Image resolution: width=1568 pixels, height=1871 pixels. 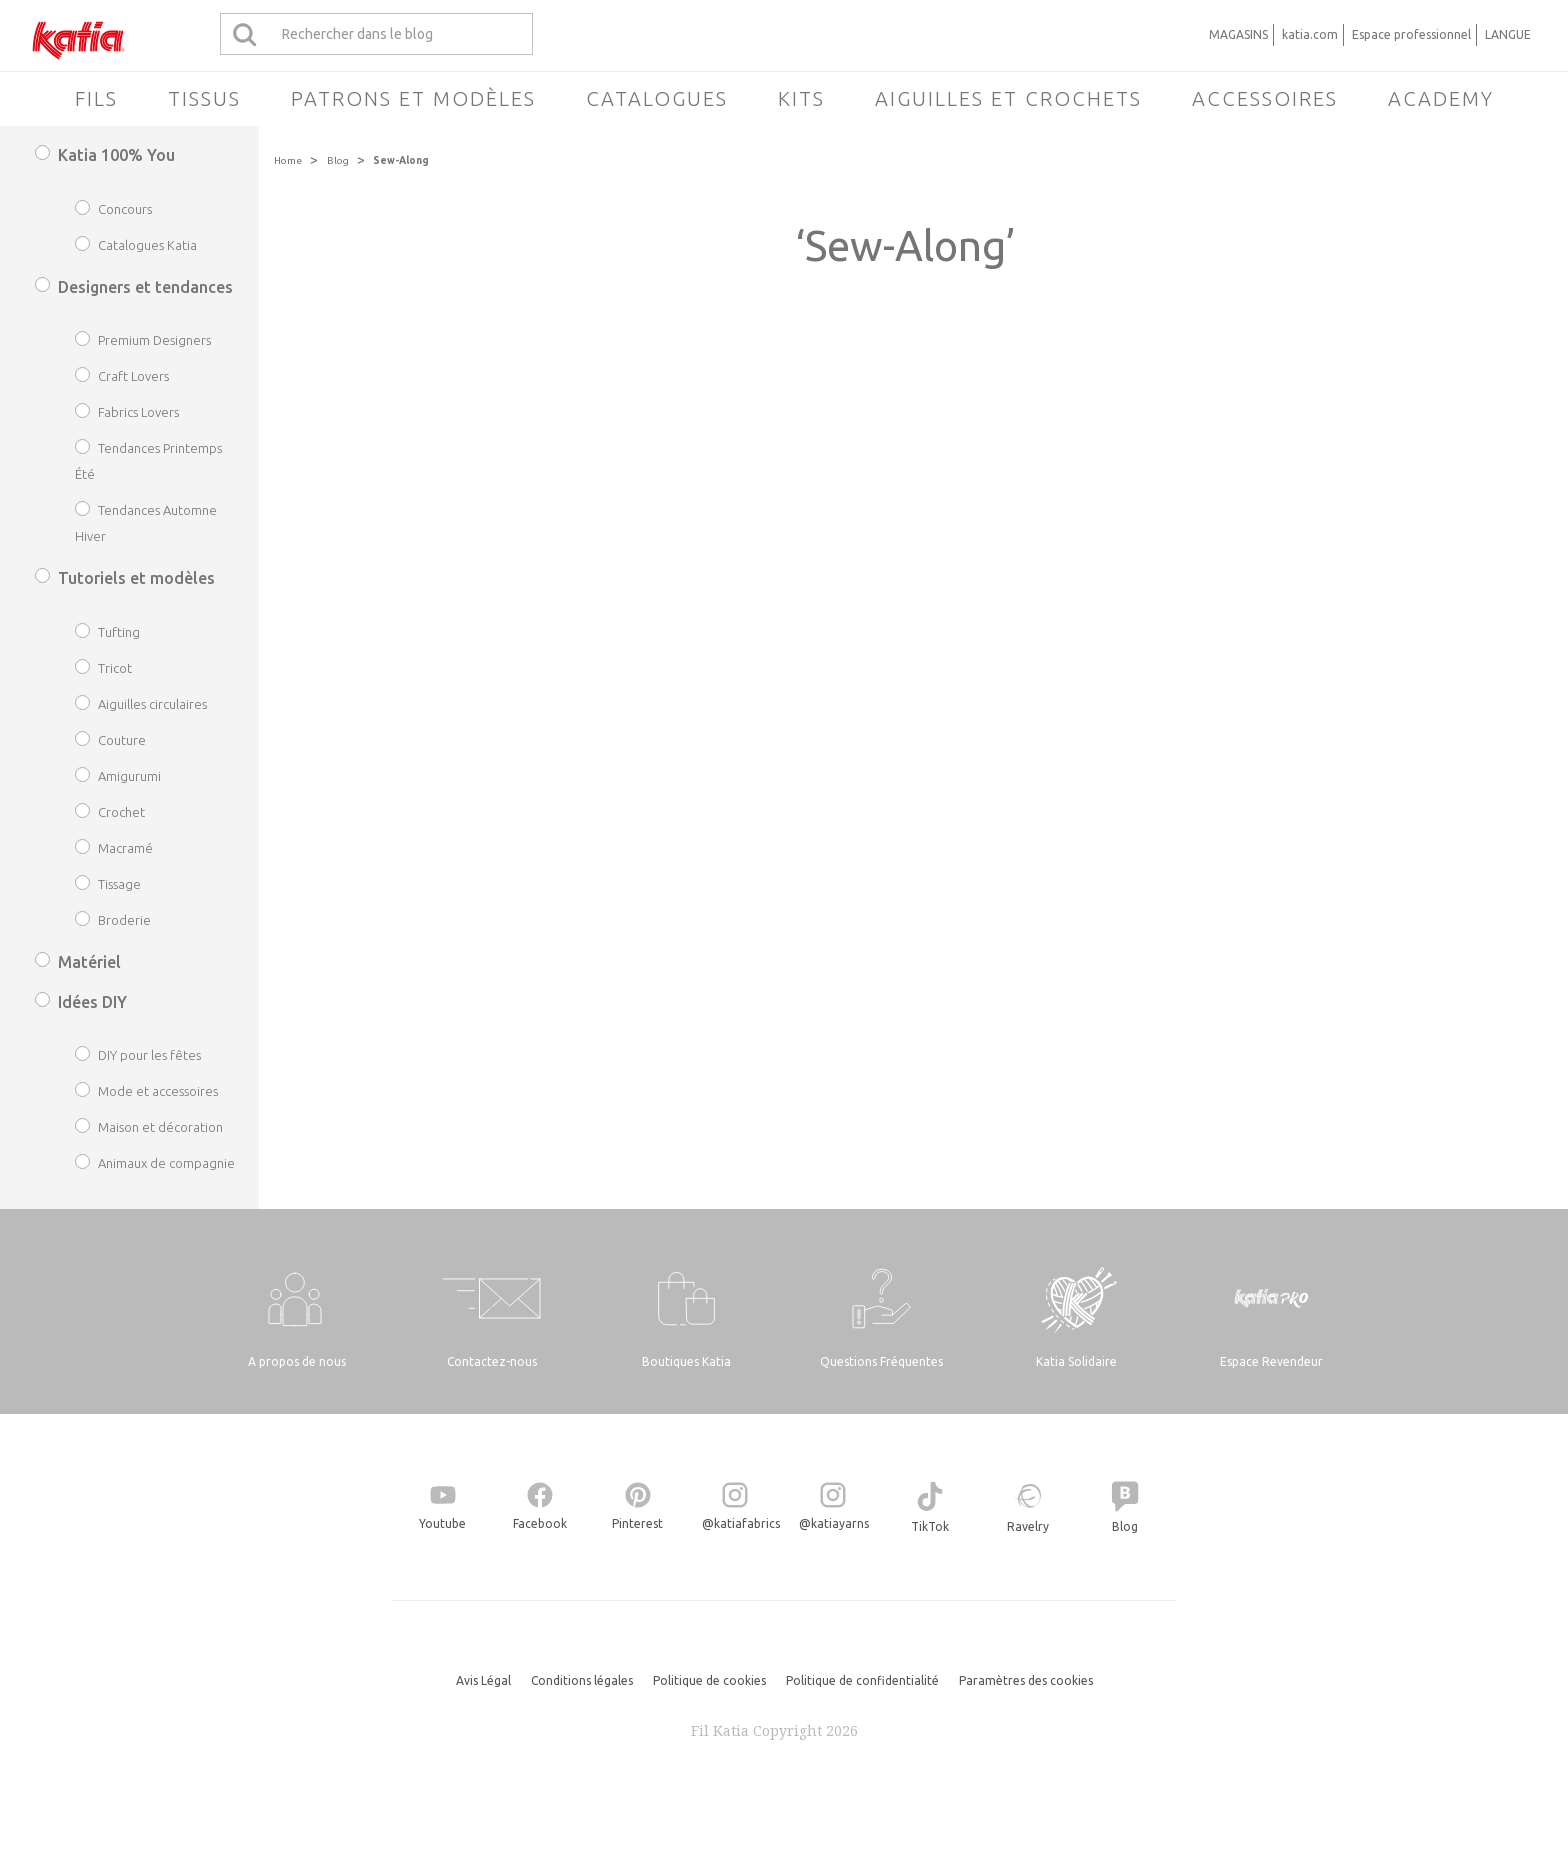 What do you see at coordinates (204, 98) in the screenshot?
I see `Tissus` at bounding box center [204, 98].